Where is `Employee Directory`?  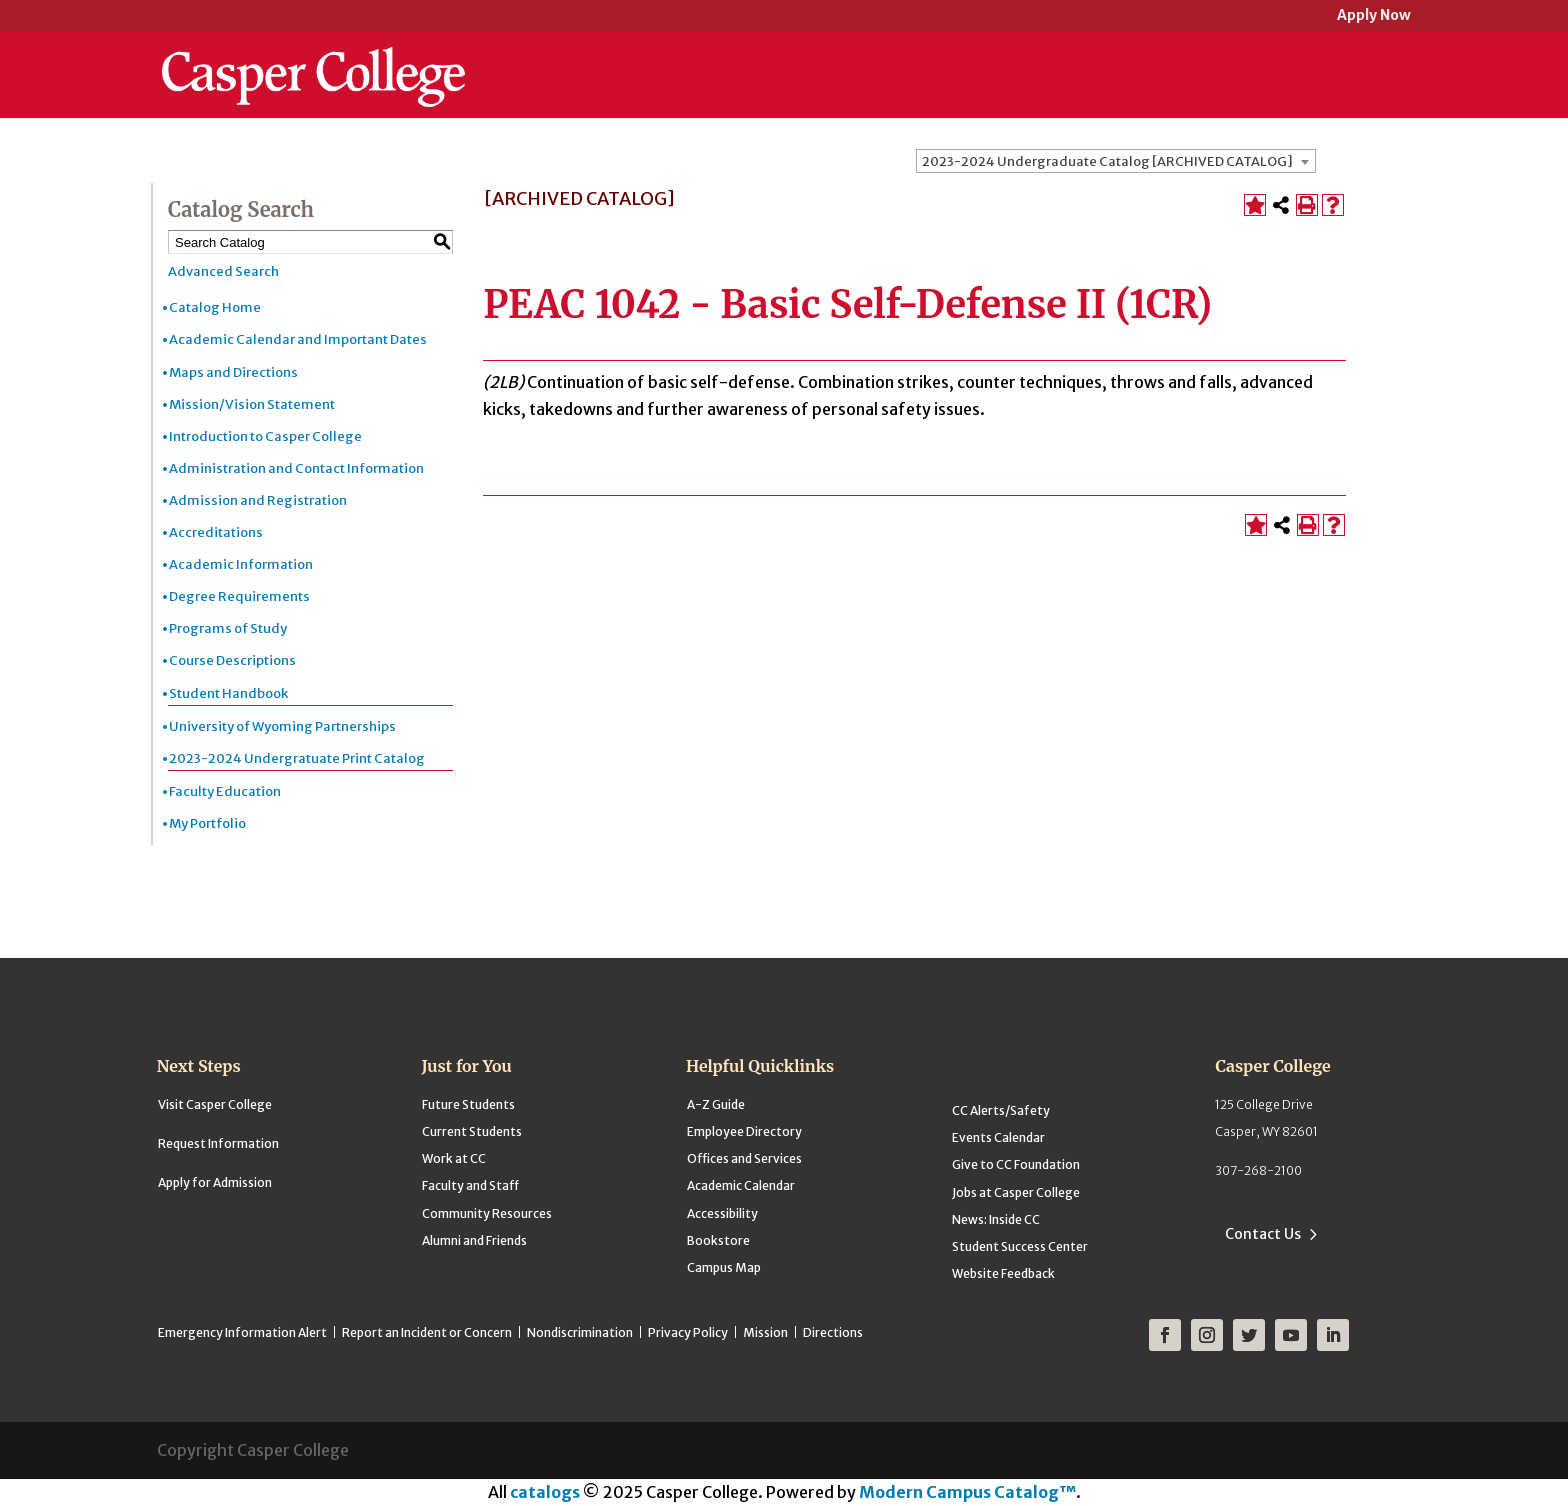
Employee Directory is located at coordinates (744, 1131).